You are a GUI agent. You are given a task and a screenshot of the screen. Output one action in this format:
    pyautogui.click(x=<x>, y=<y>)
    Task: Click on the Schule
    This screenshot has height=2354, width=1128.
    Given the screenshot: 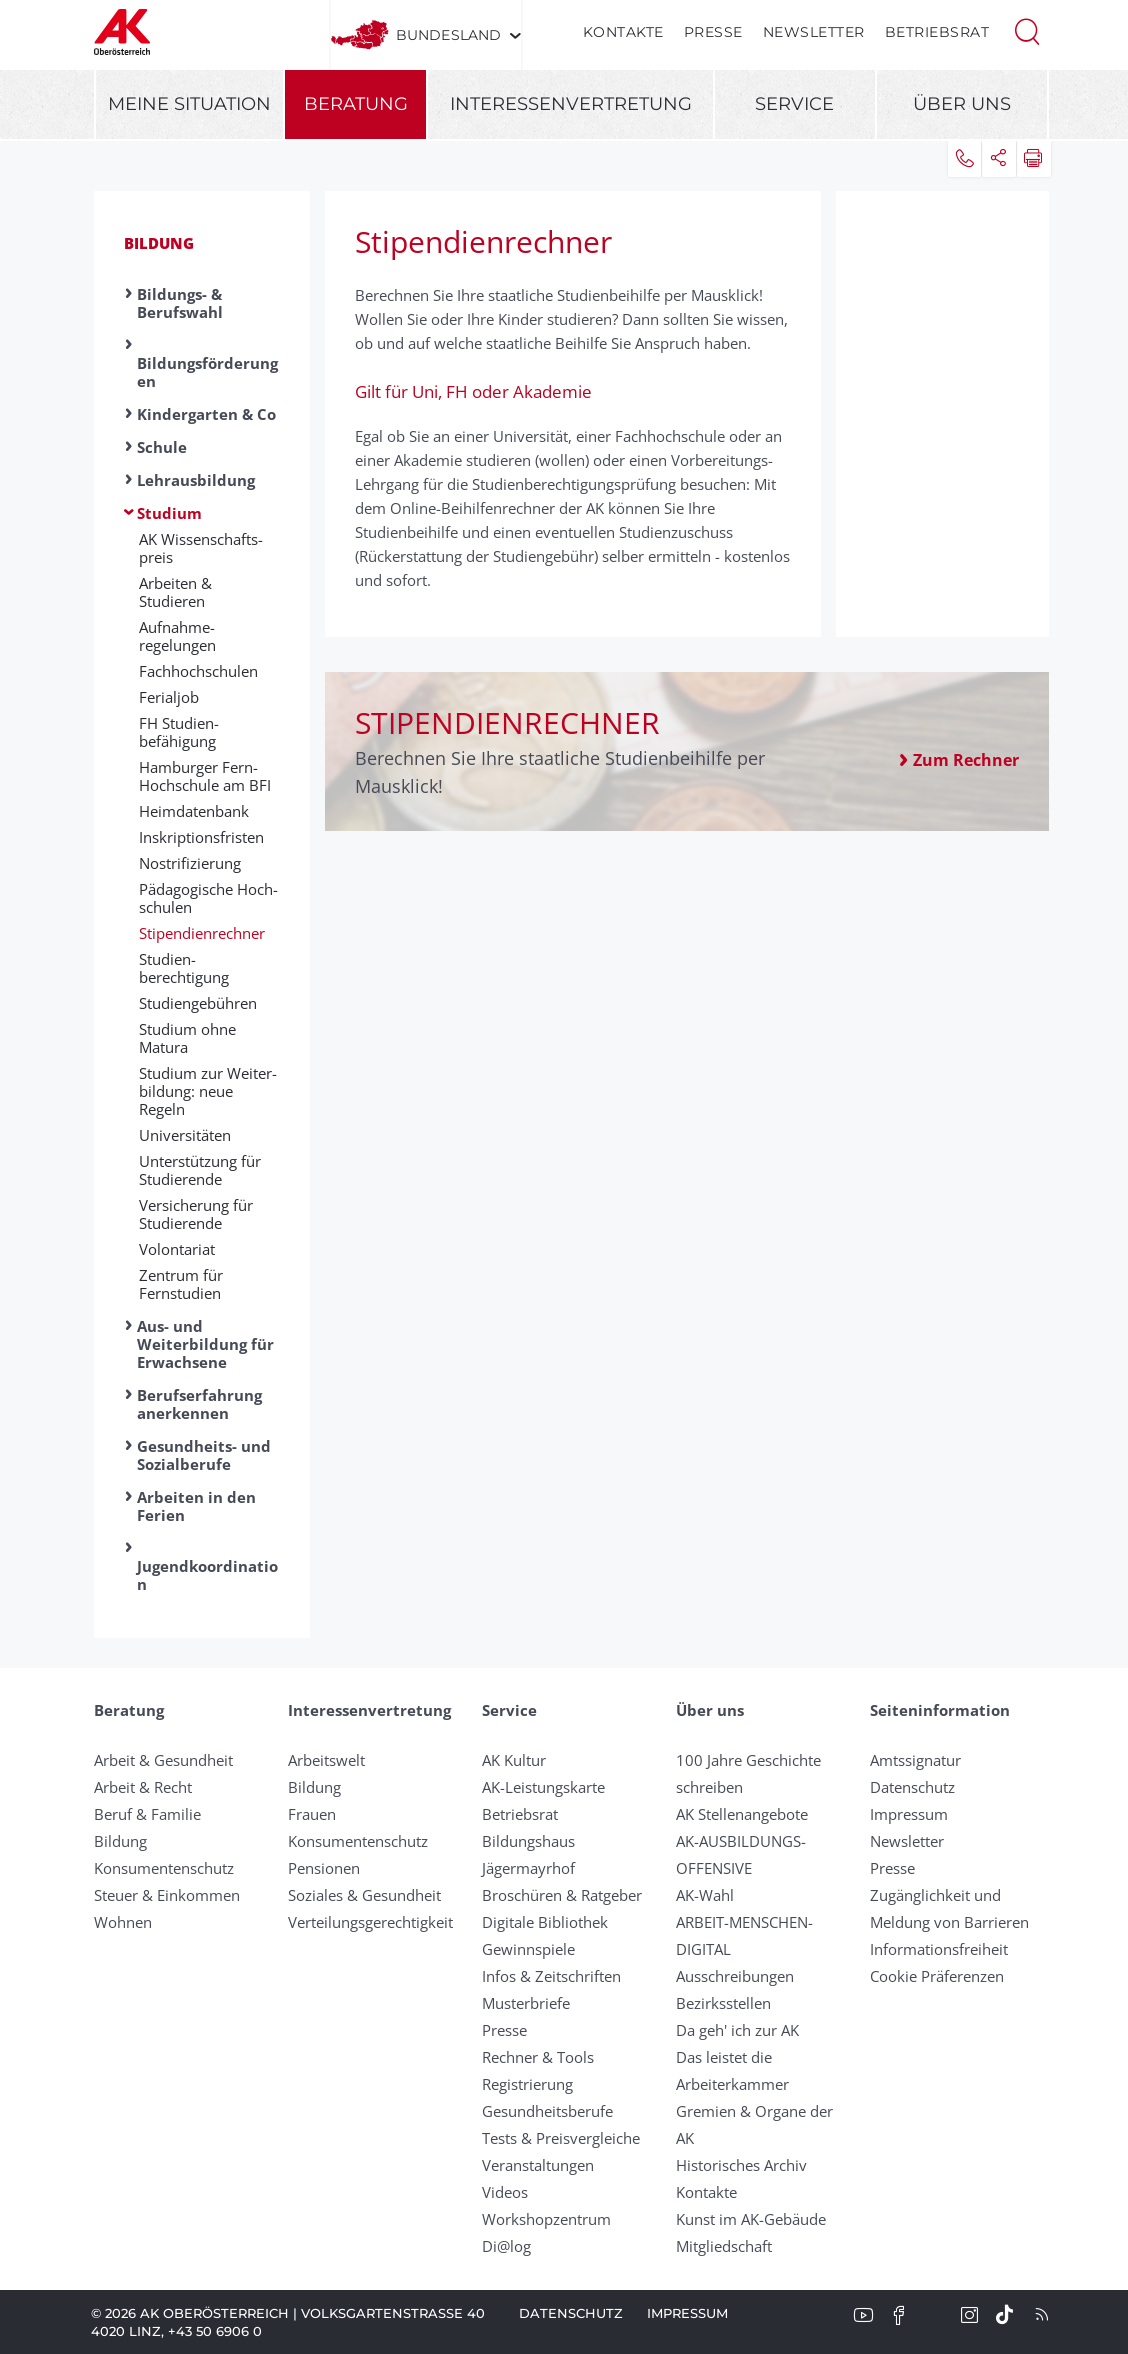 What is the action you would take?
    pyautogui.click(x=162, y=447)
    